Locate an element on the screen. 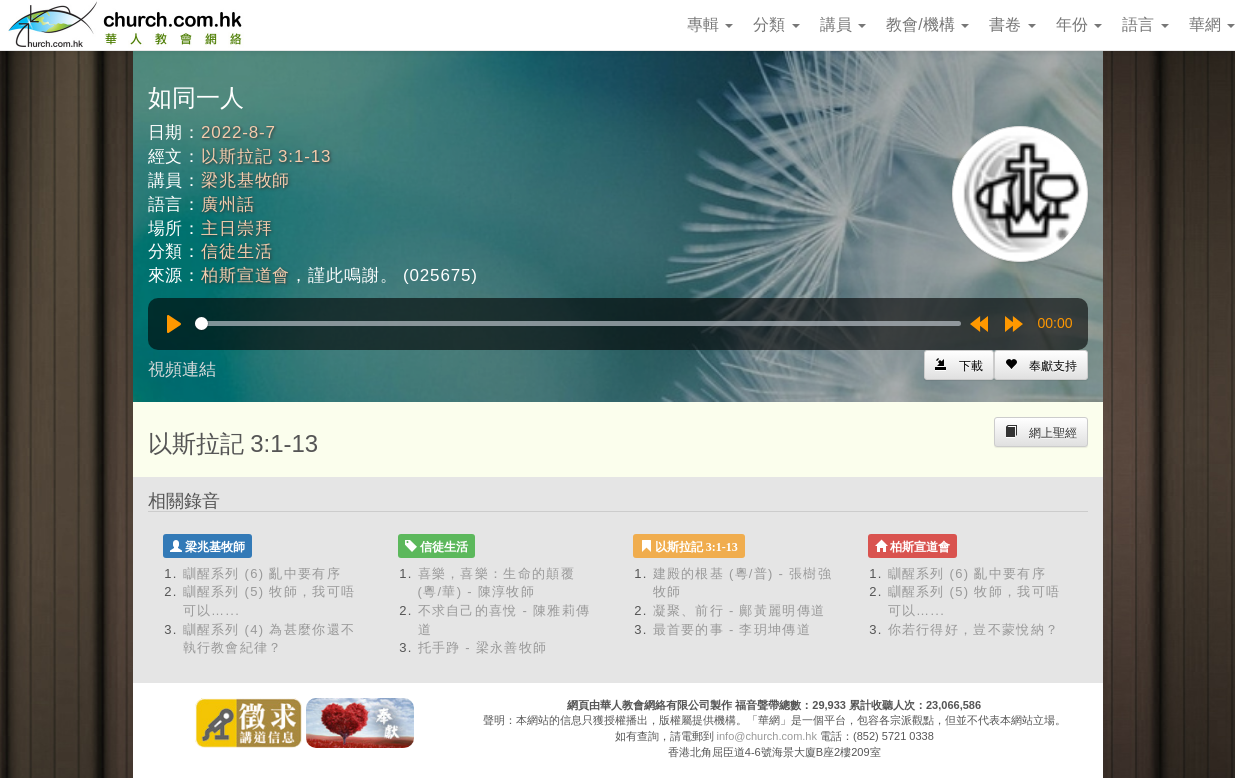  年份 is located at coordinates (1079, 24).